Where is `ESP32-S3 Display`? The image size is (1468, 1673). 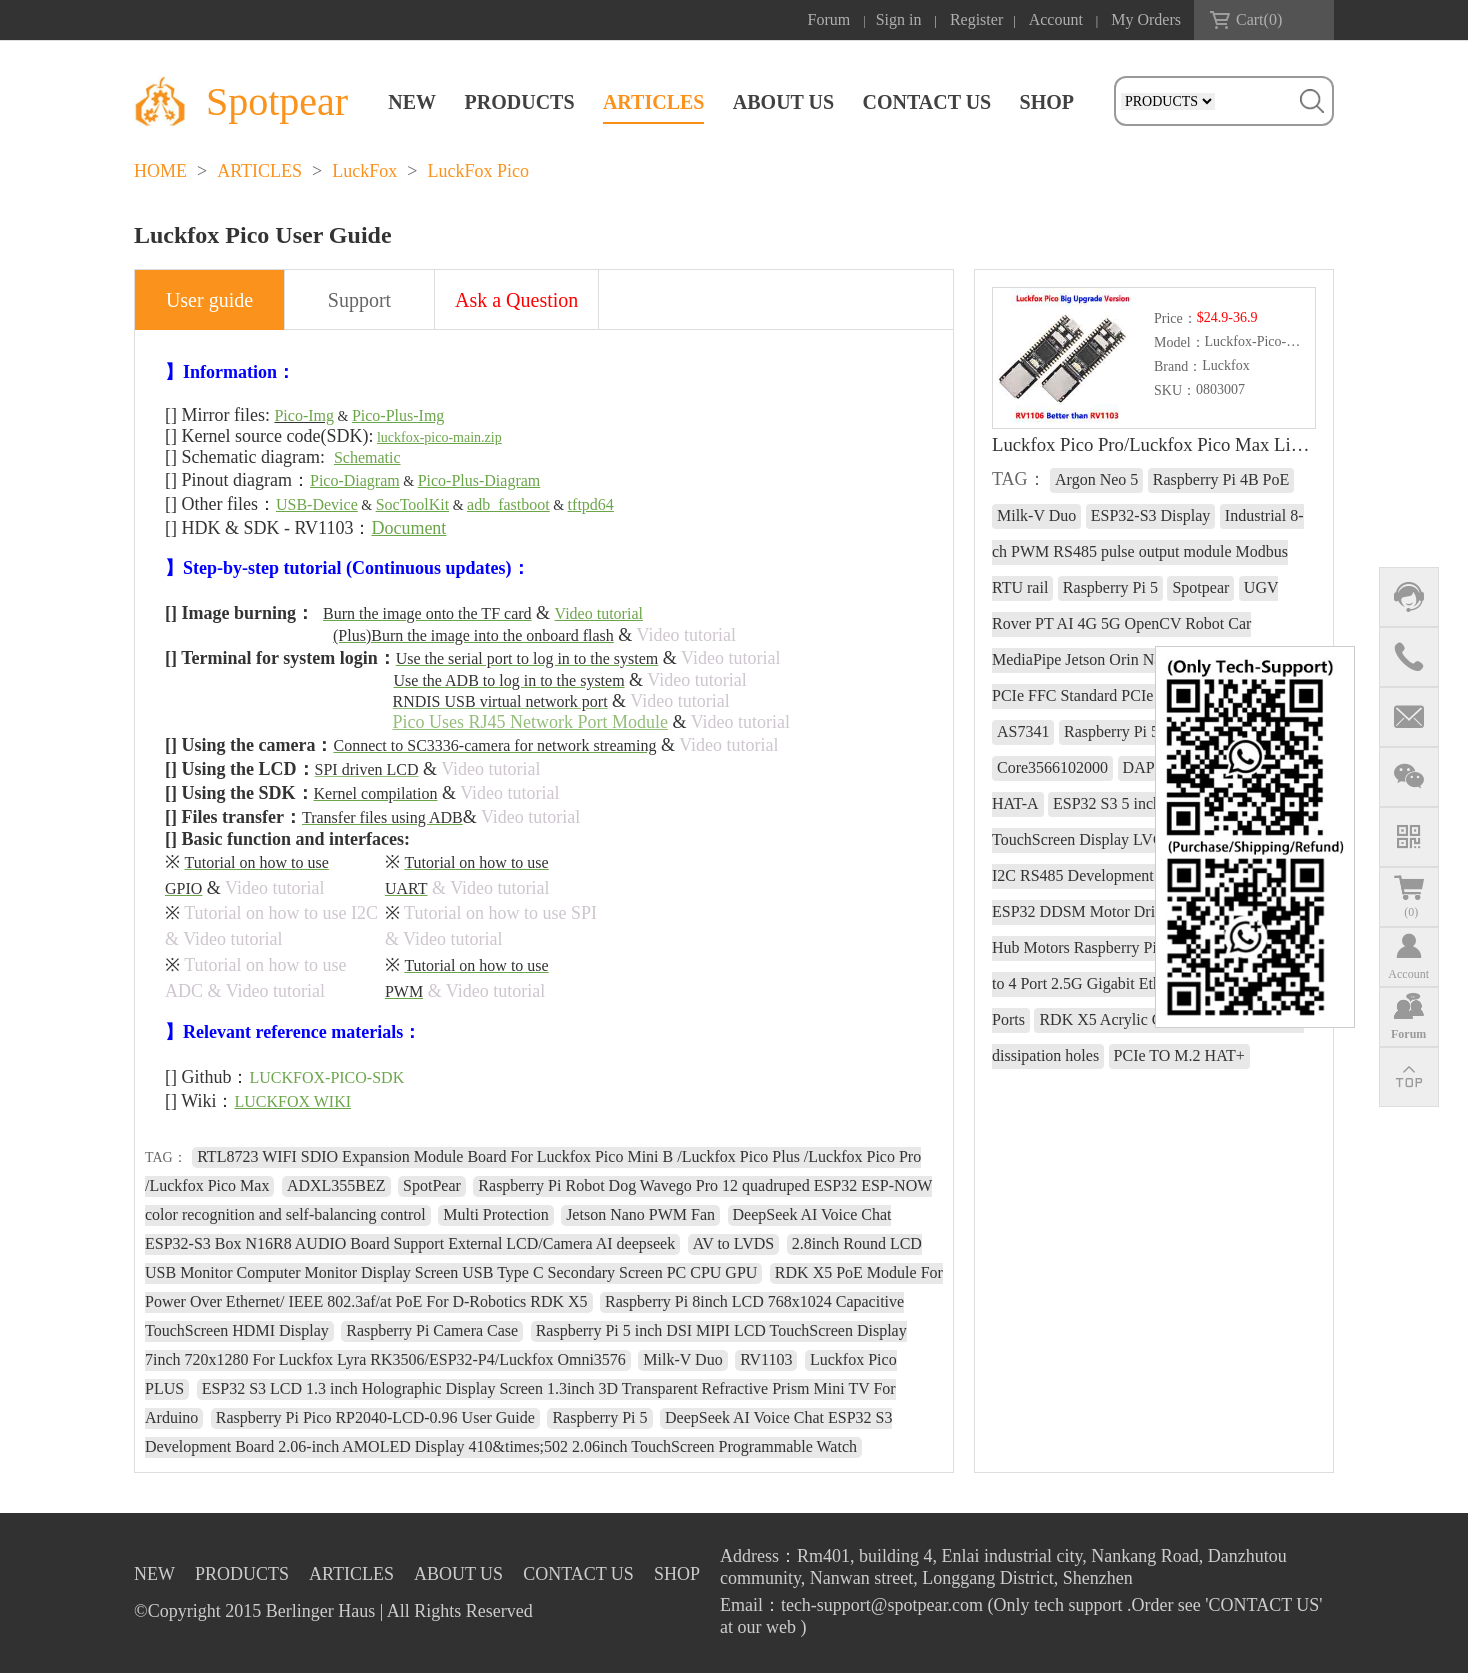
ESP32-S3 Display is located at coordinates (1151, 515).